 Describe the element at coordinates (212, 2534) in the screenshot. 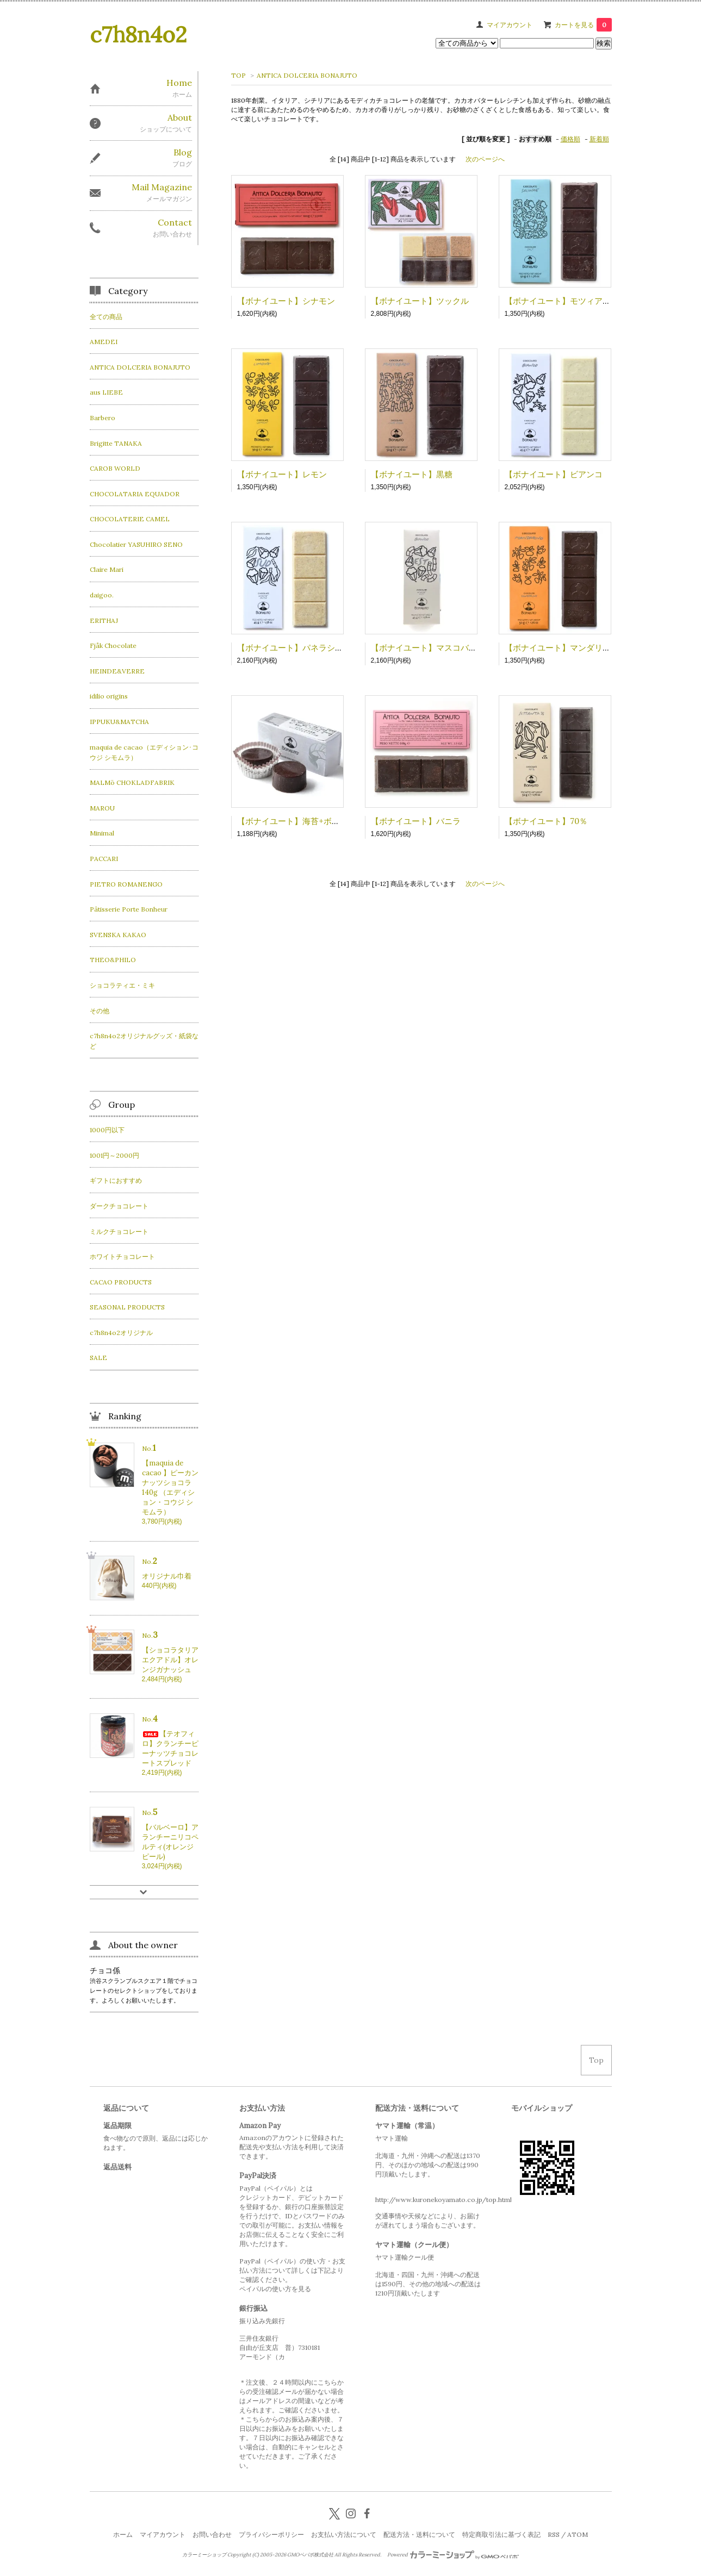

I see `お問い合わせ` at that location.